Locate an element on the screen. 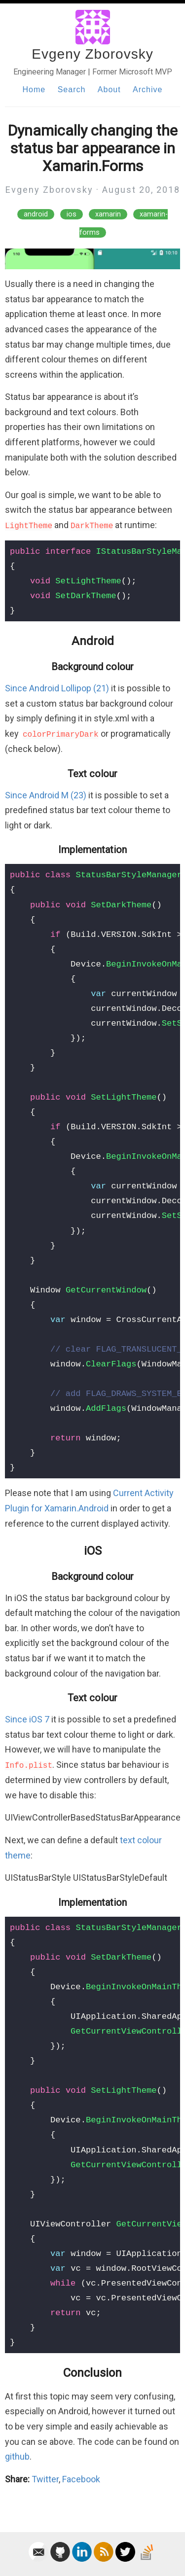 The image size is (185, 2576). Evgeny Zborovsky is located at coordinates (92, 54).